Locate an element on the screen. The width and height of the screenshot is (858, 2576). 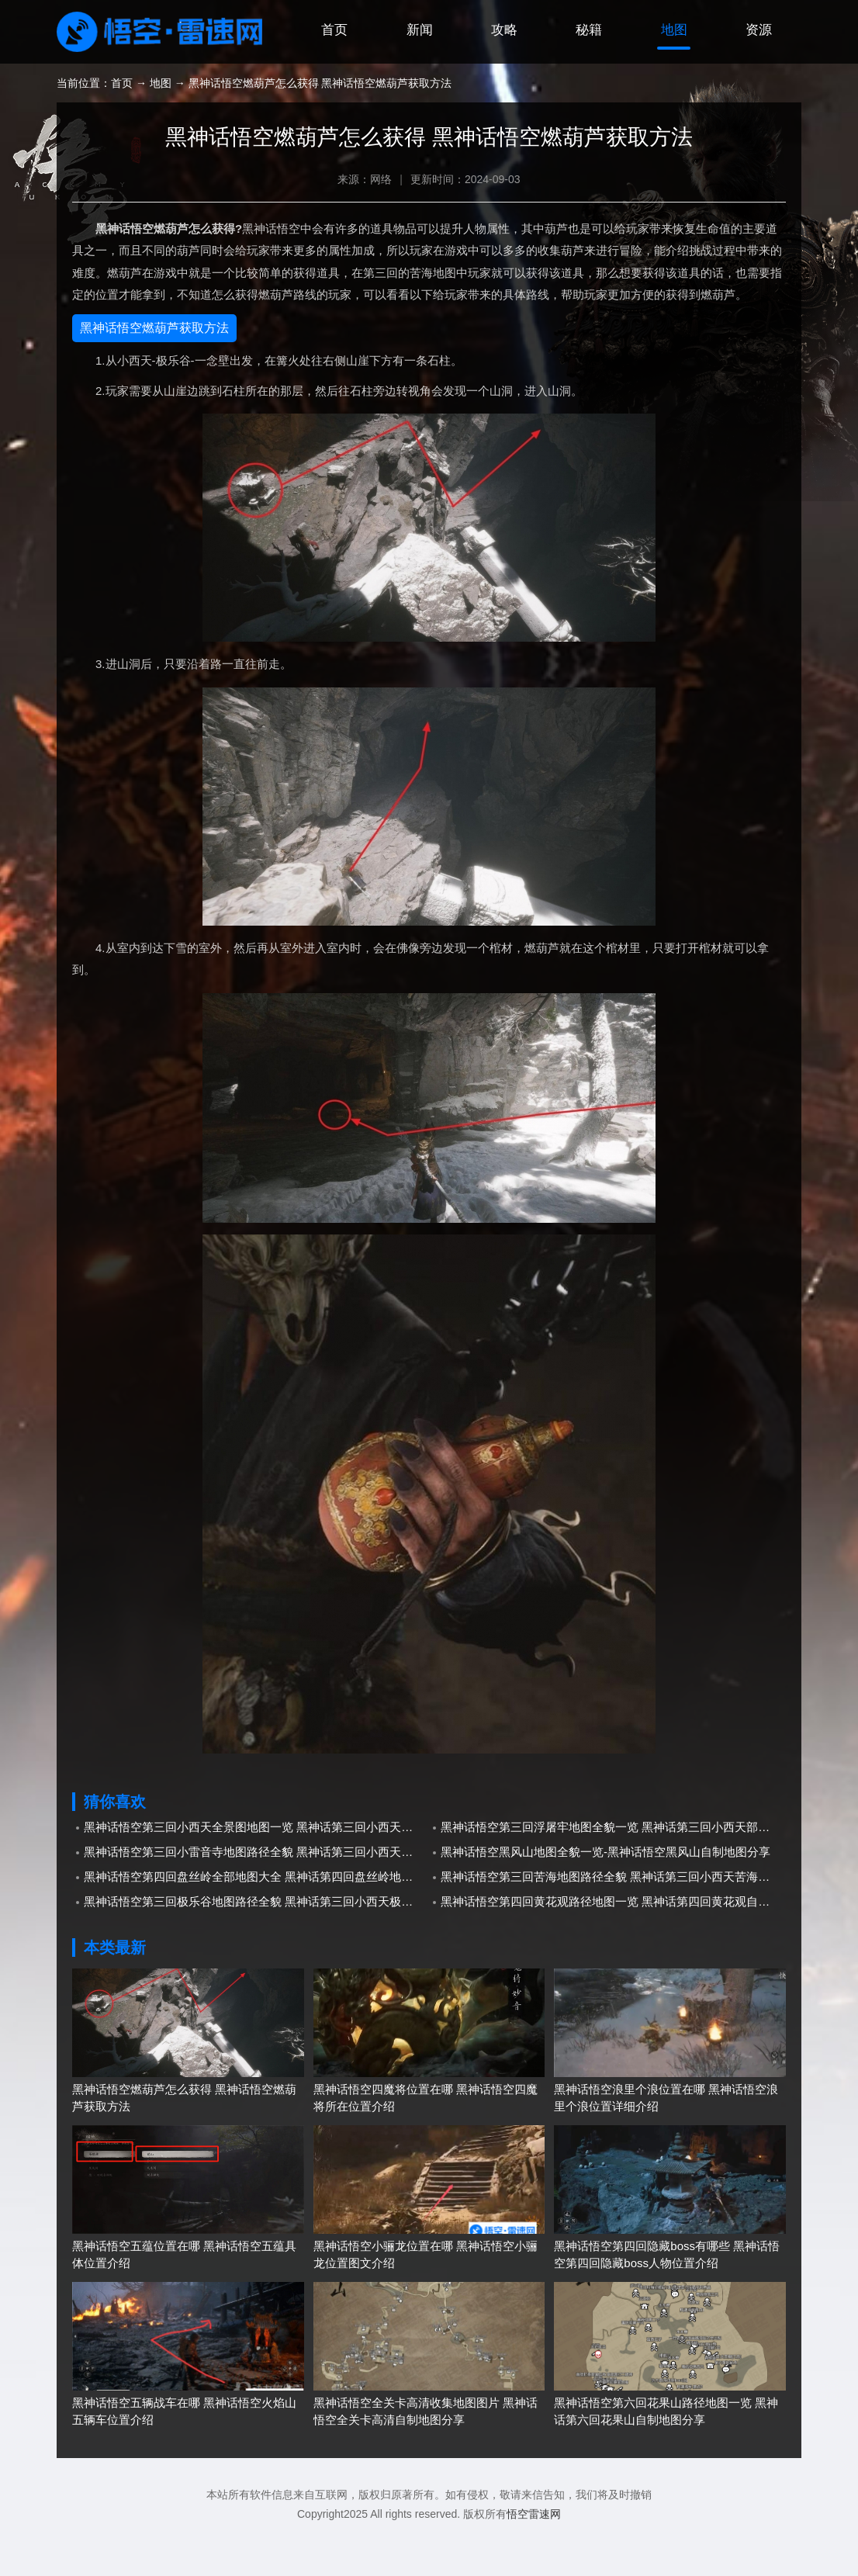
悟空雷速网 is located at coordinates (534, 2553).